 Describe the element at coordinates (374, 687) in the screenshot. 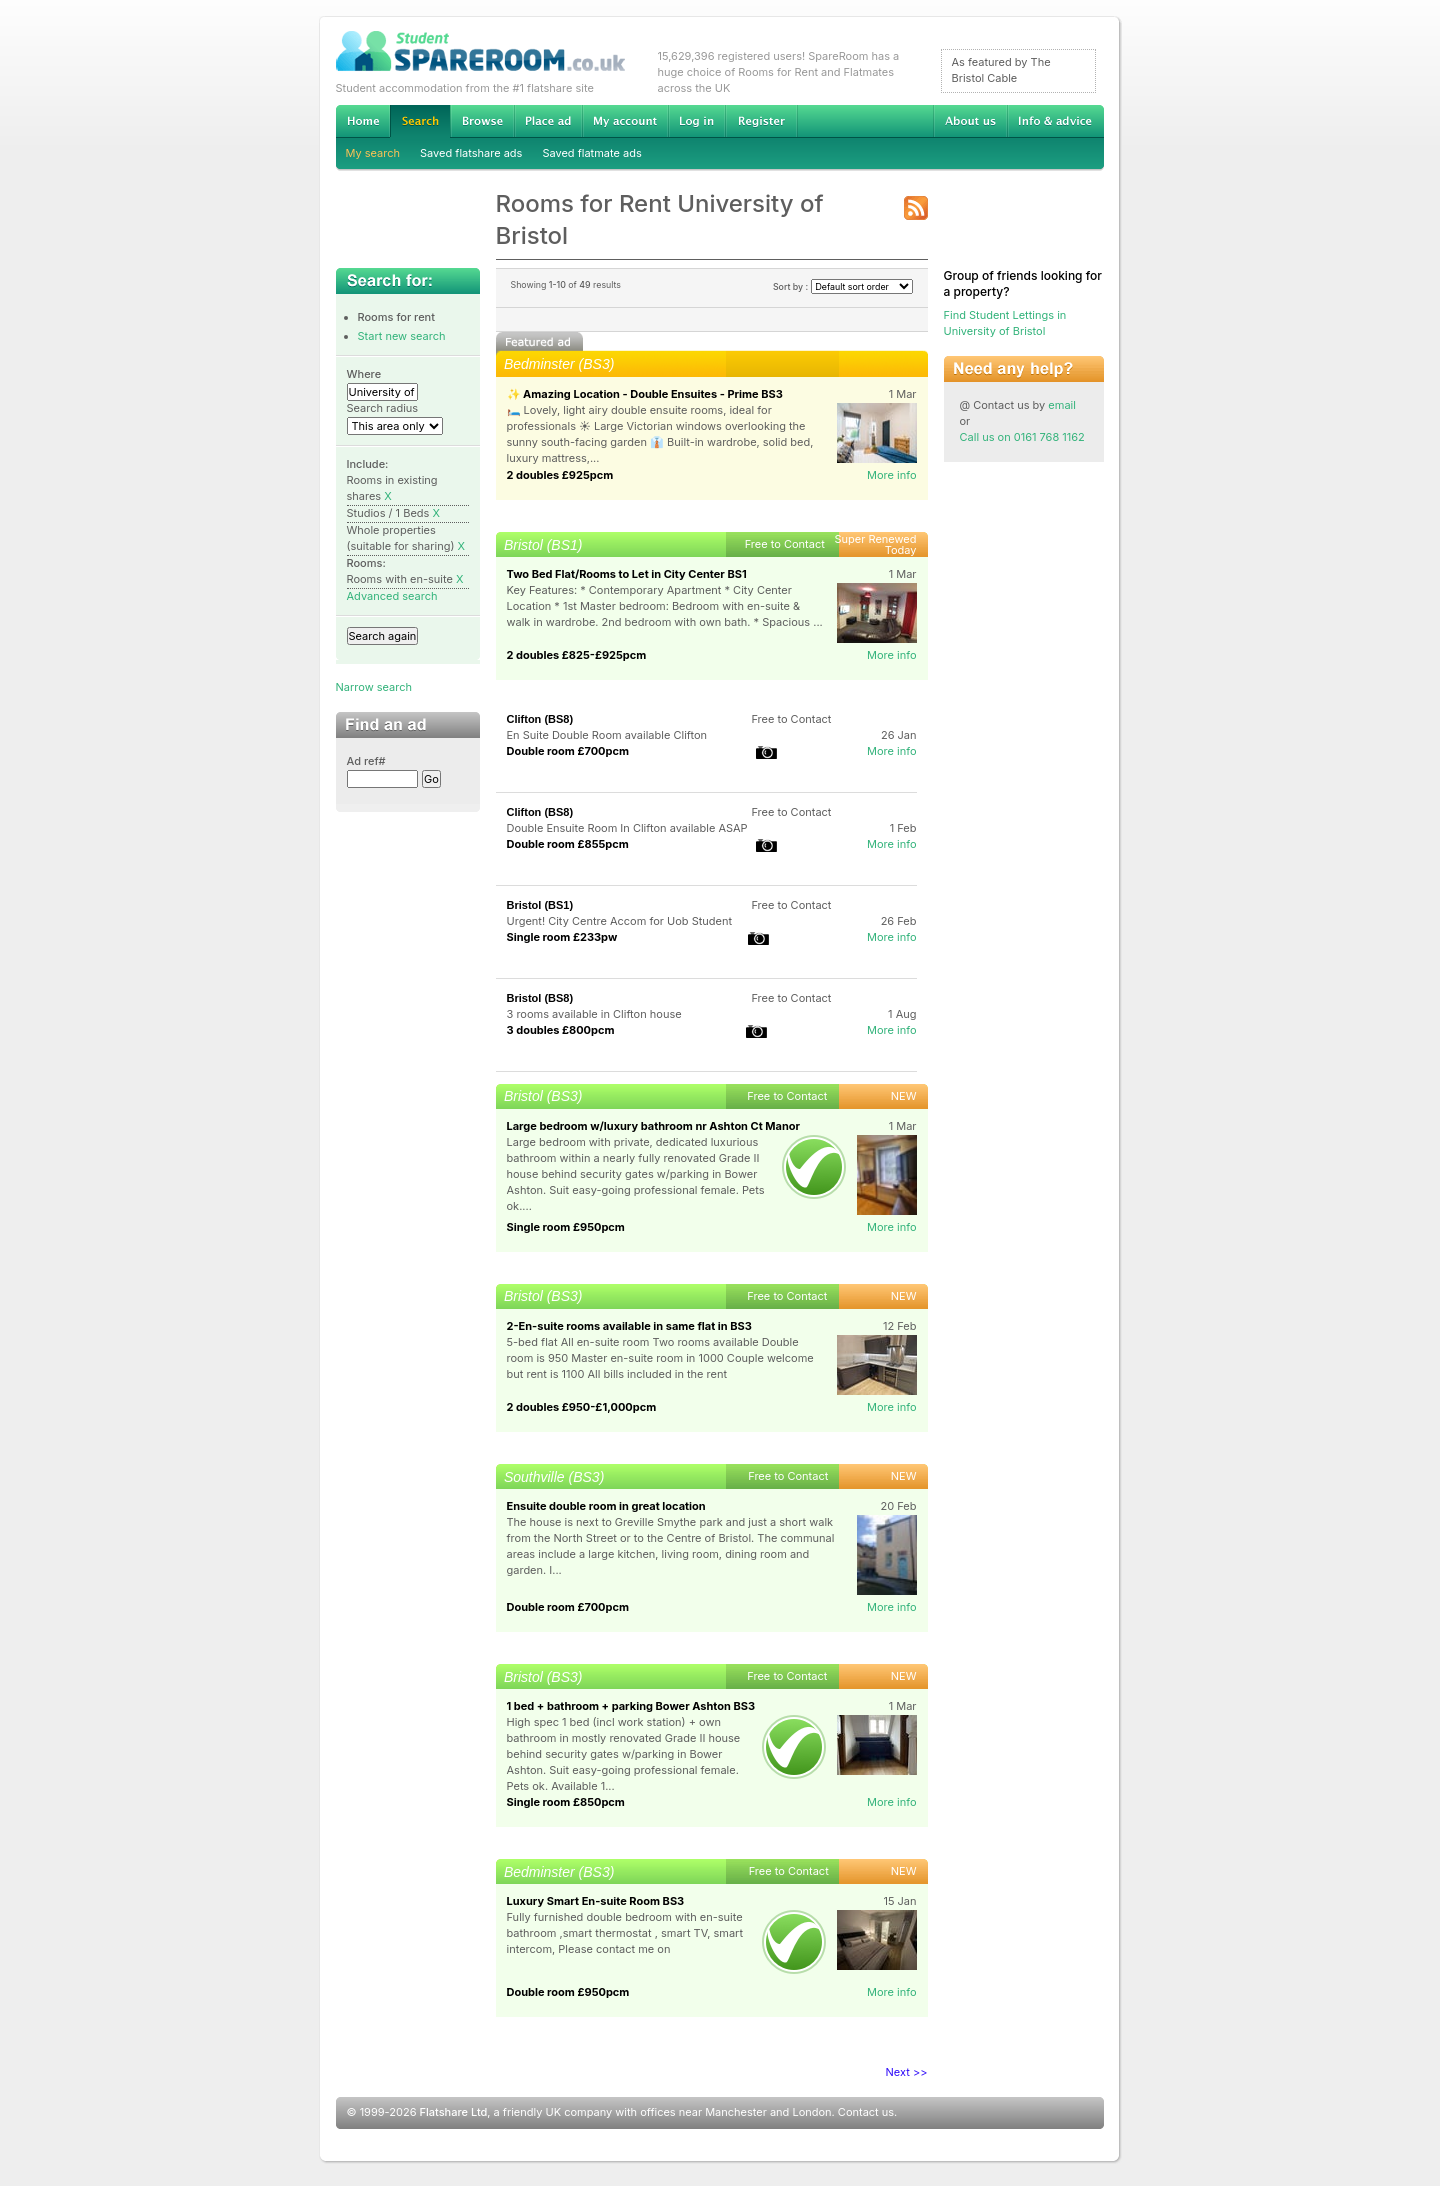

I see `Narrow search` at that location.